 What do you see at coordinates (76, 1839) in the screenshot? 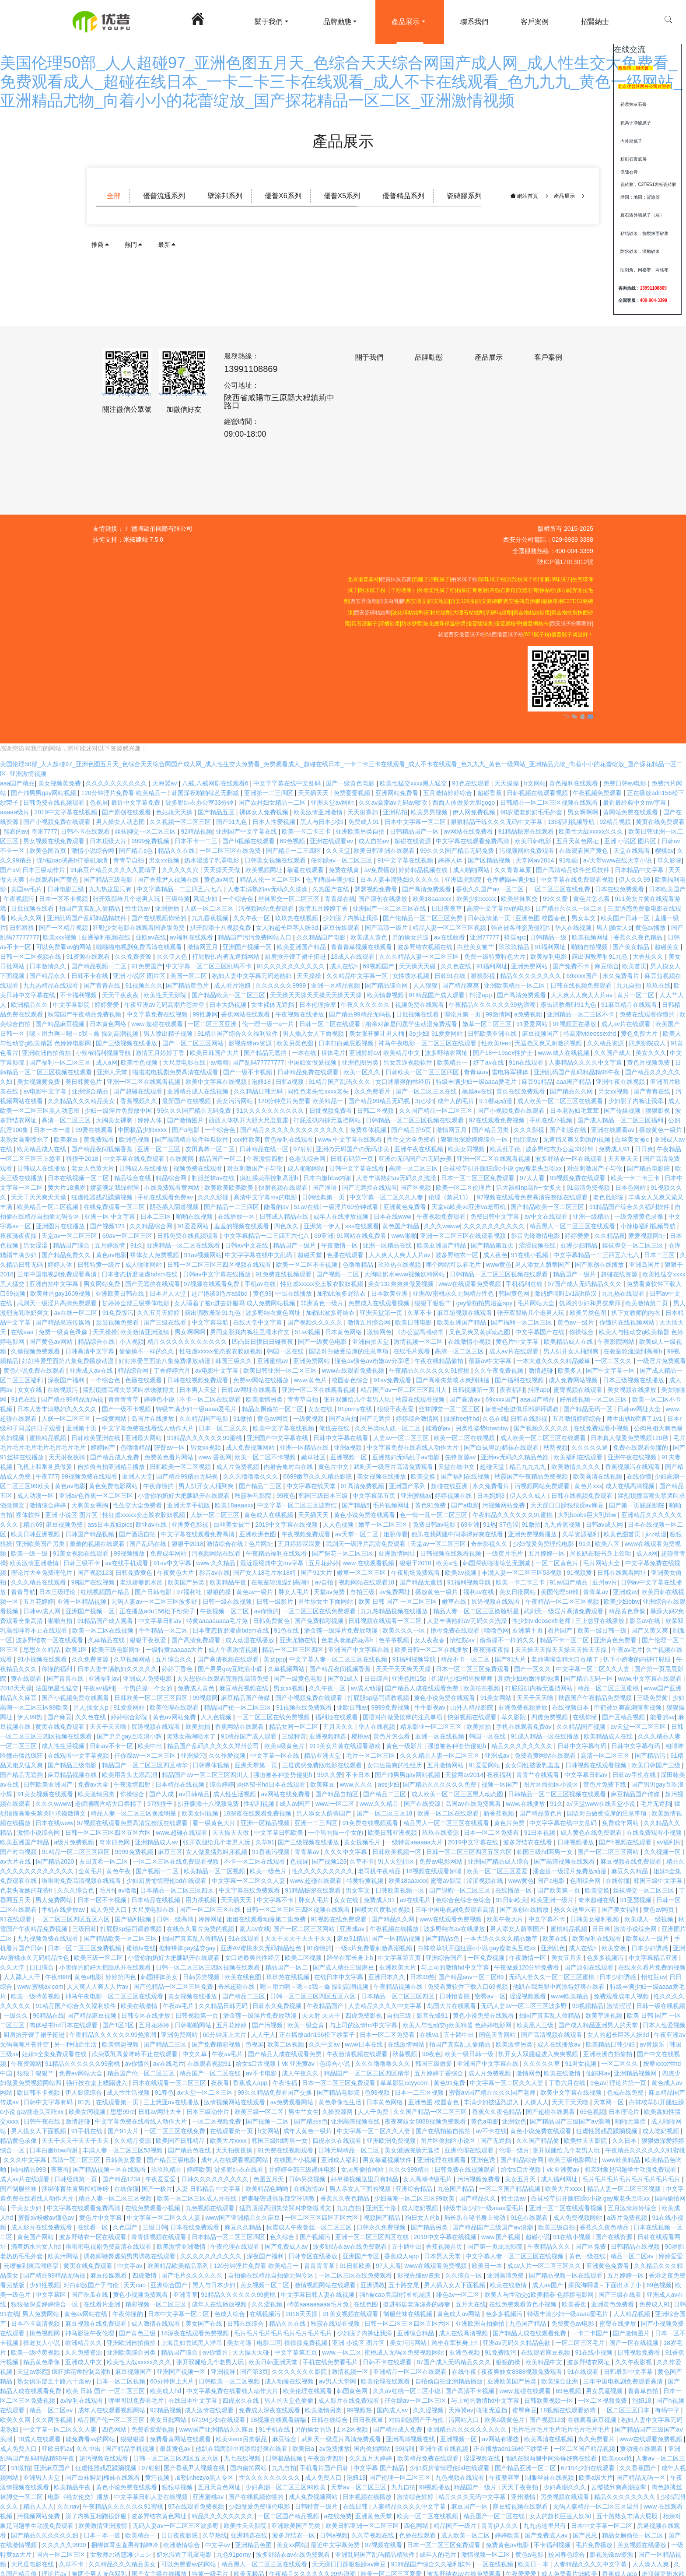
I see `91精品一区二区三区四区` at bounding box center [76, 1839].